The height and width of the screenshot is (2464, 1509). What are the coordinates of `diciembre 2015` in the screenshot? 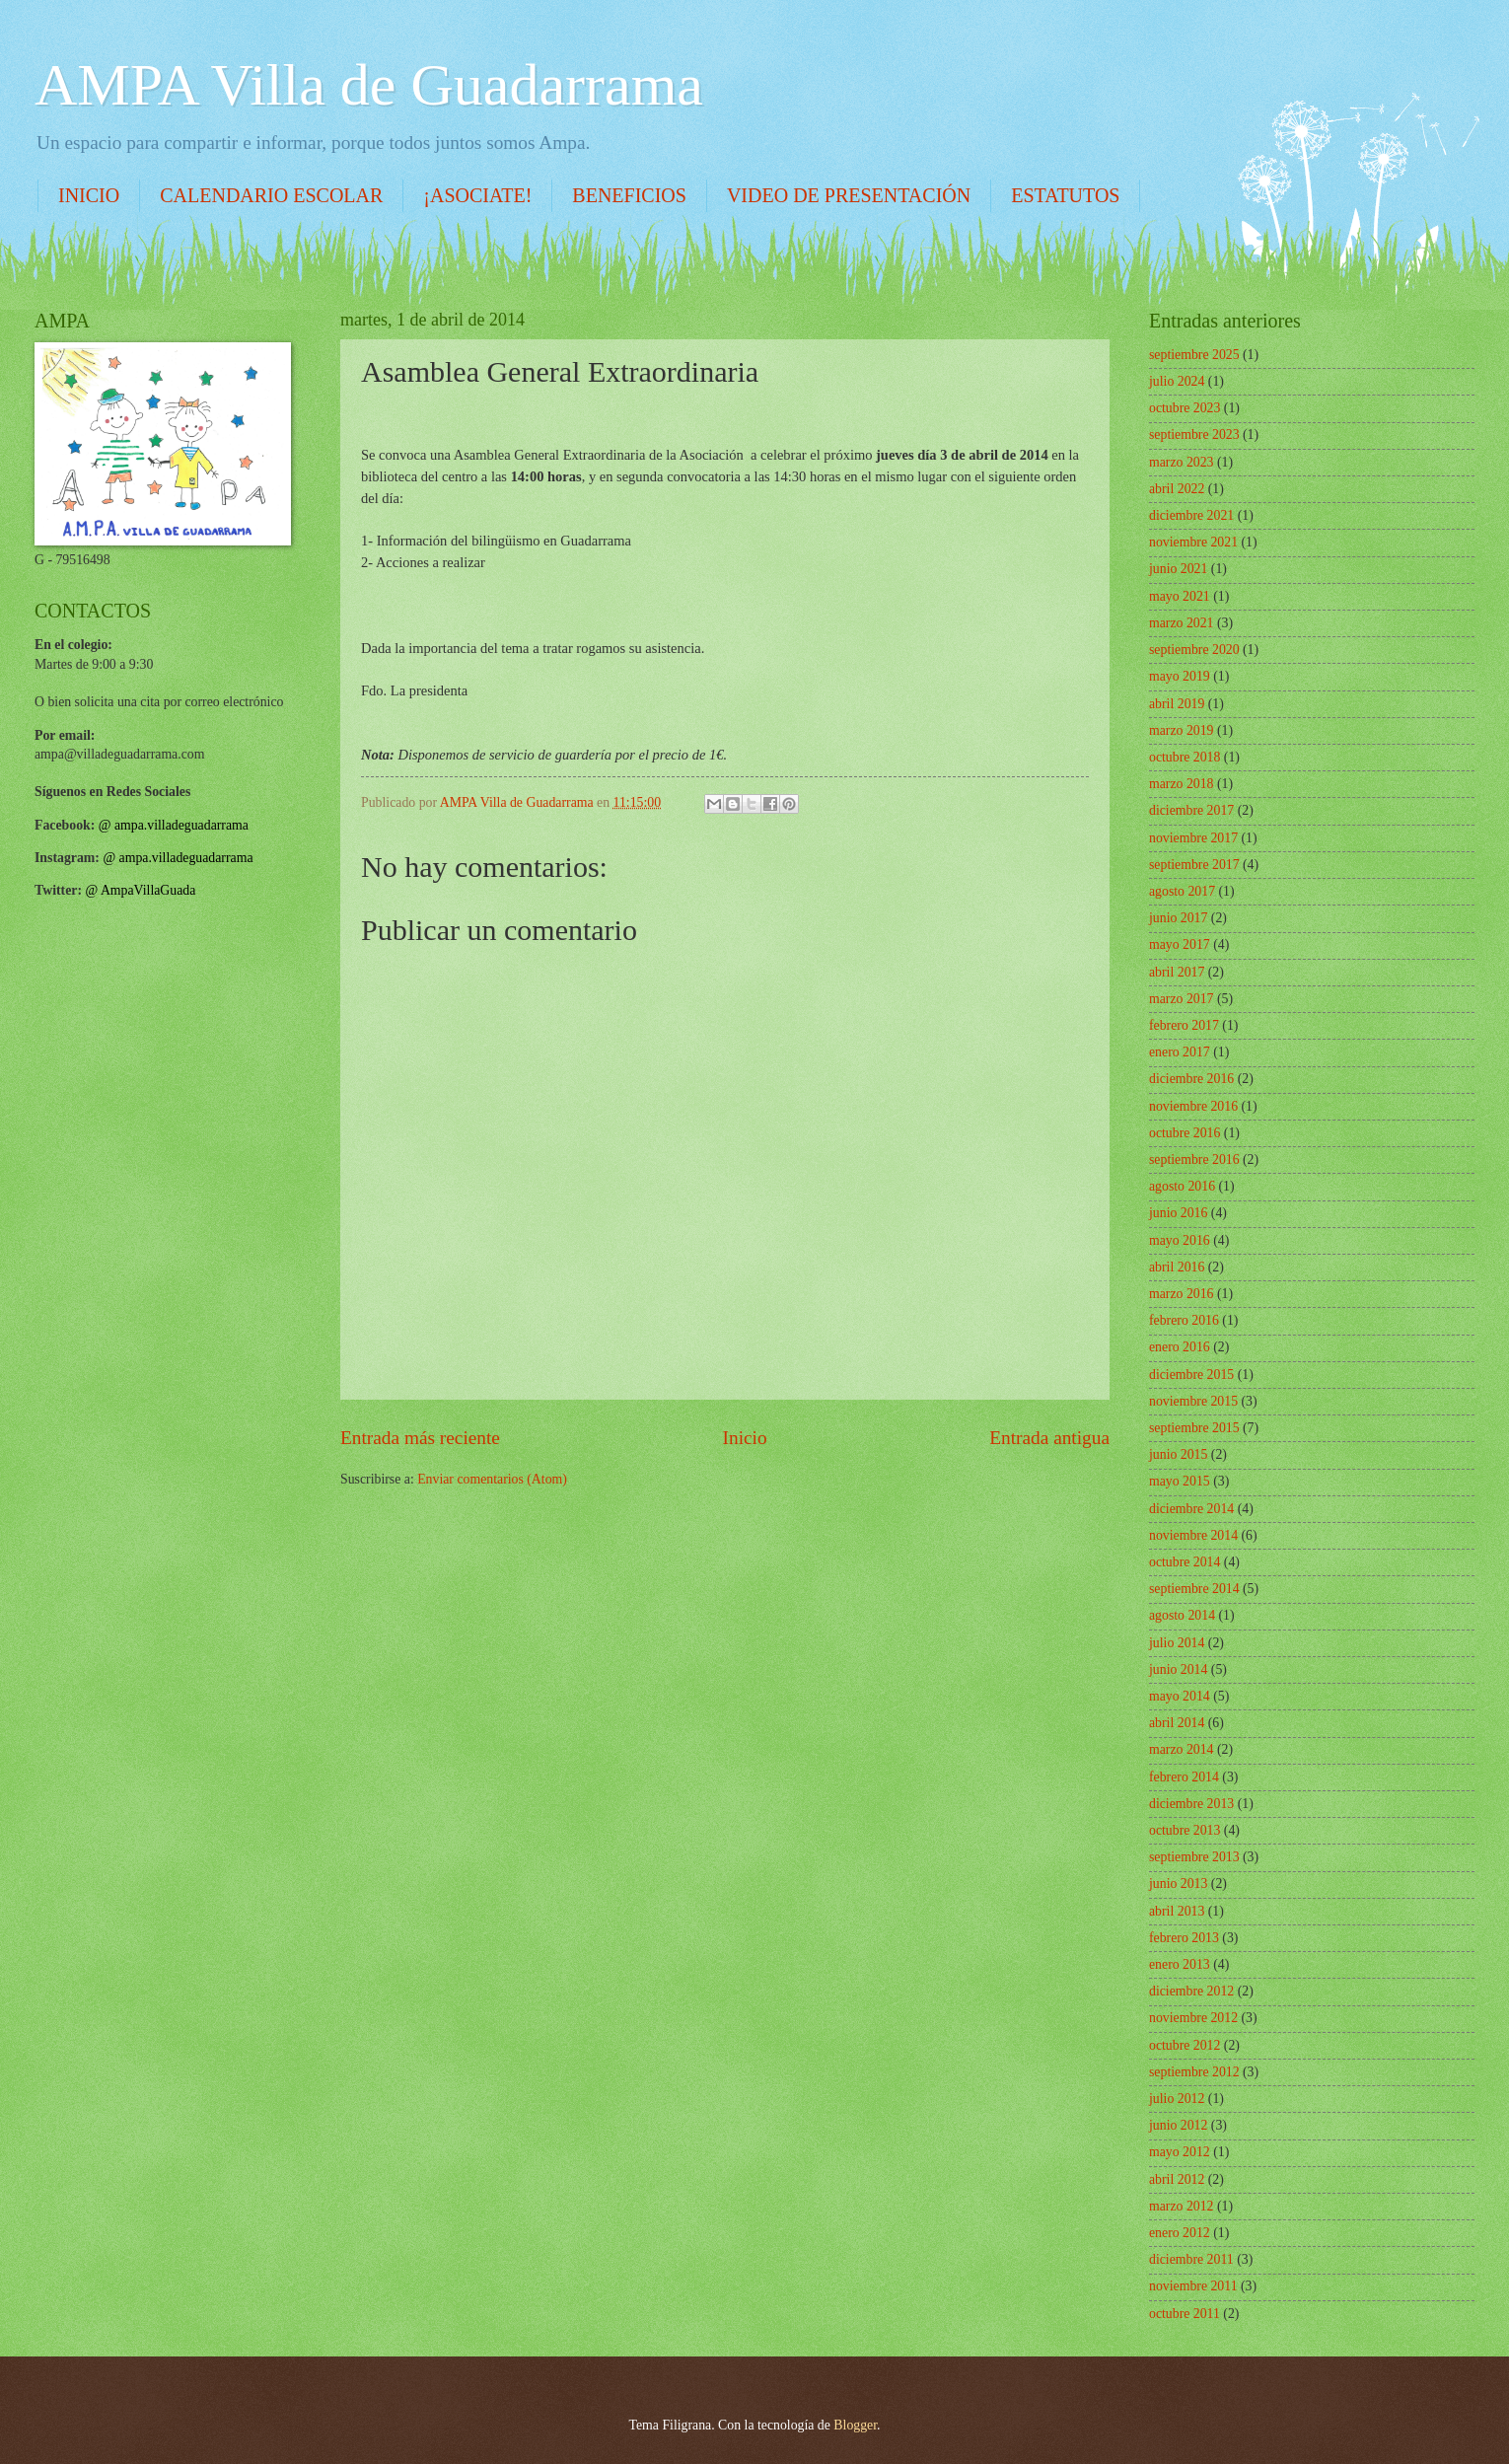 It's located at (1191, 1374).